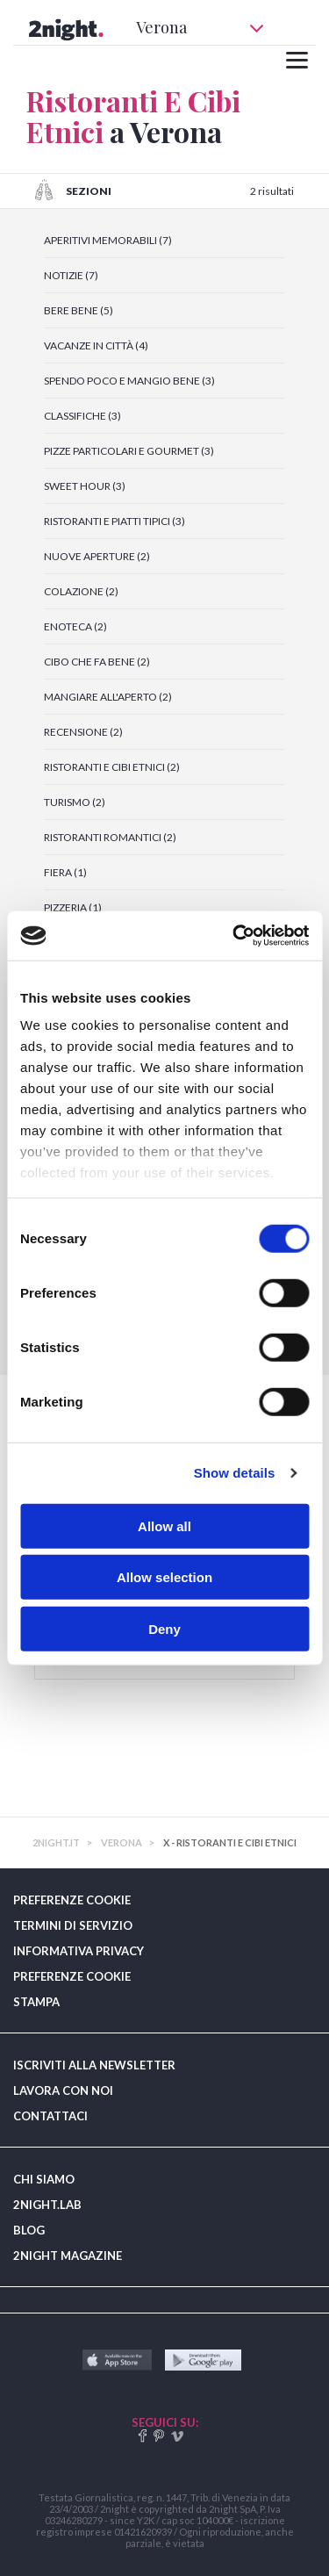  I want to click on FIERA (1), so click(65, 872).